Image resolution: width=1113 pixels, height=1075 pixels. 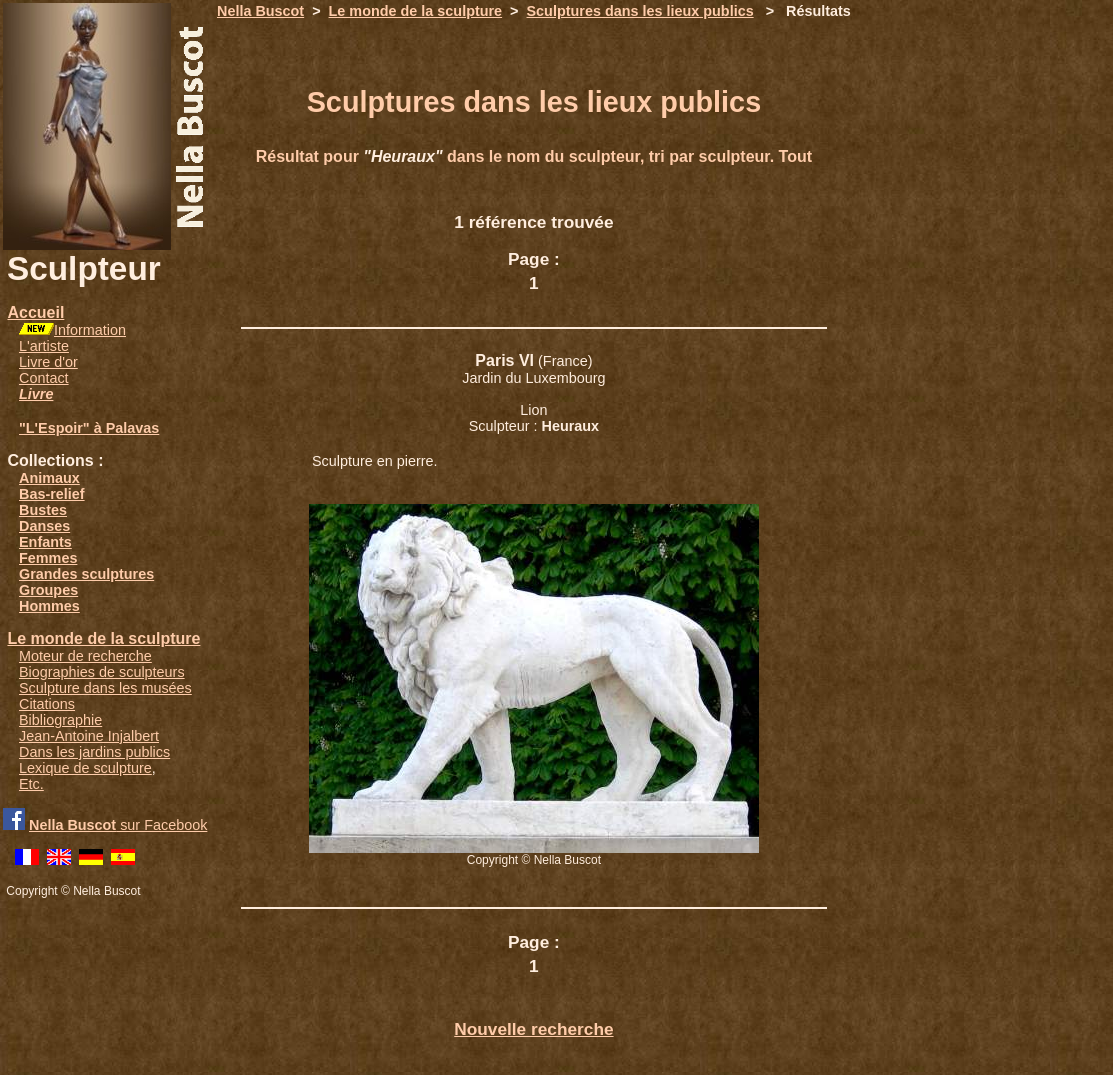 What do you see at coordinates (45, 542) in the screenshot?
I see `Enfants` at bounding box center [45, 542].